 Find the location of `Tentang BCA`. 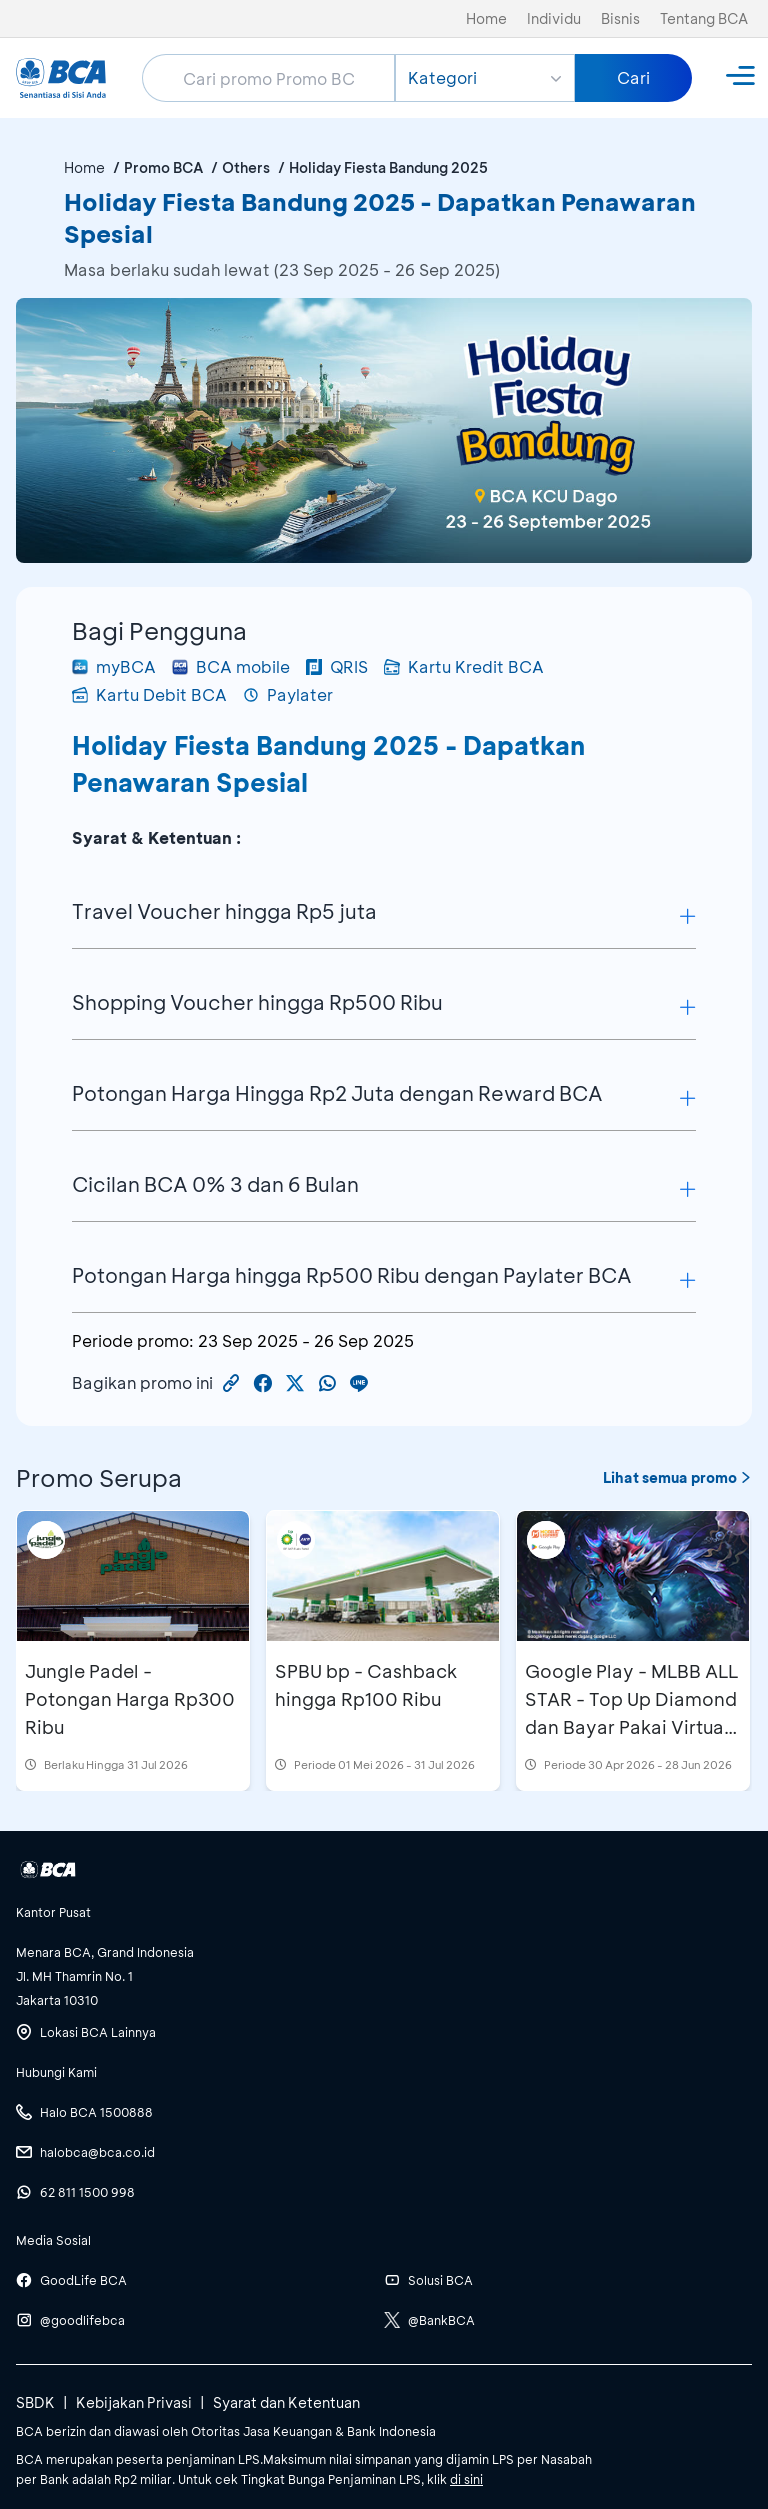

Tentang BCA is located at coordinates (704, 18).